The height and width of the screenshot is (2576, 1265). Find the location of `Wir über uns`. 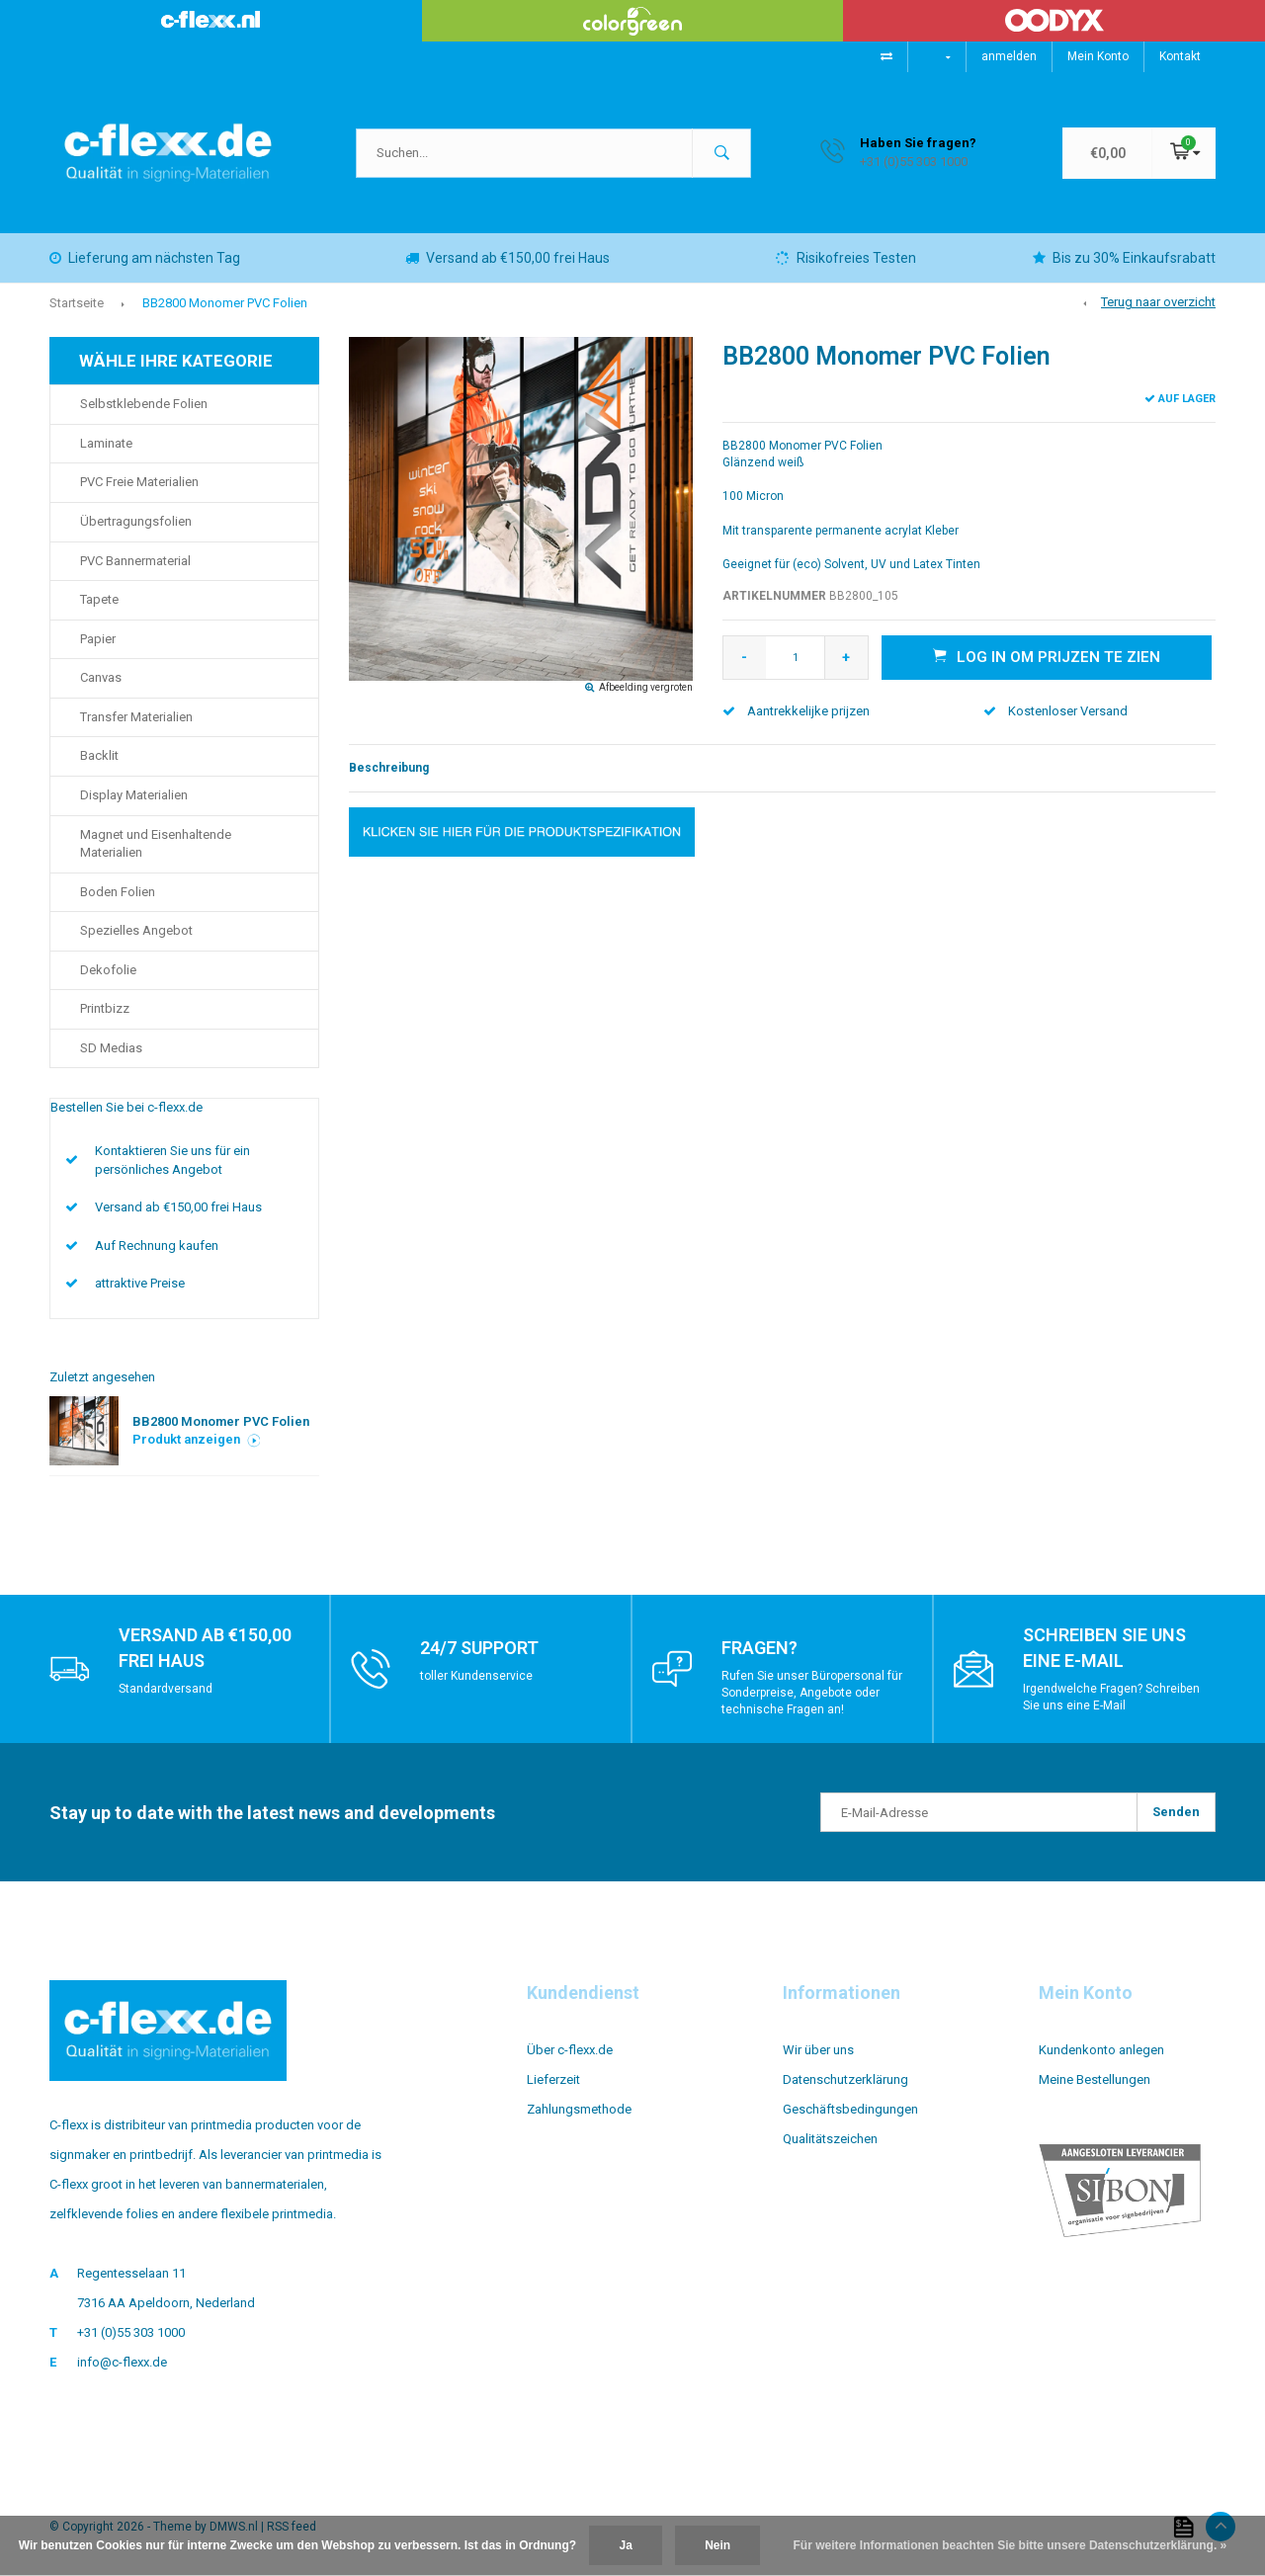

Wir über uns is located at coordinates (818, 2049).